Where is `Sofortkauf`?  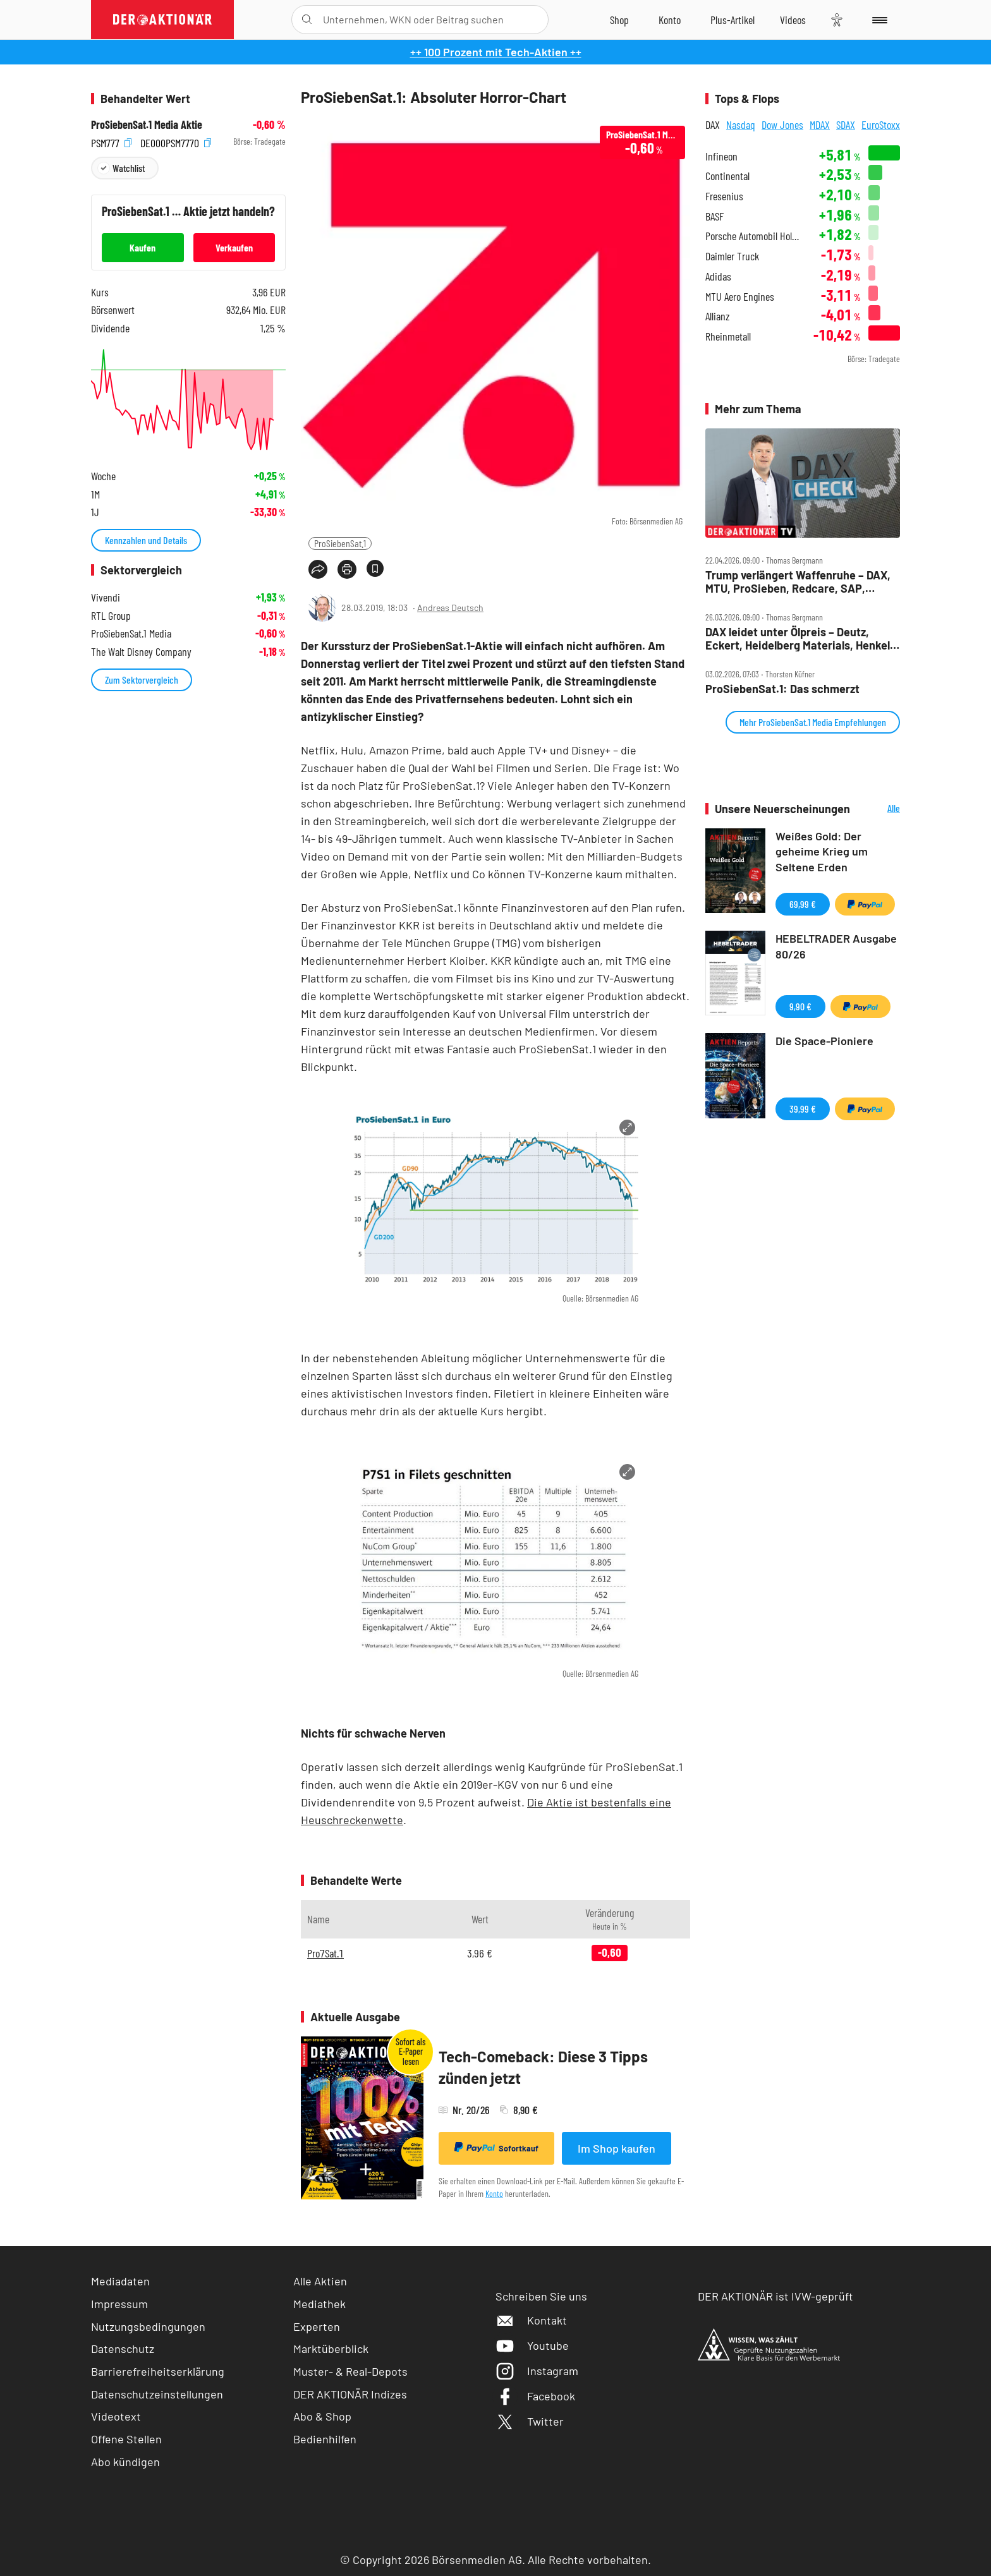
Sofortkauf is located at coordinates (496, 2147).